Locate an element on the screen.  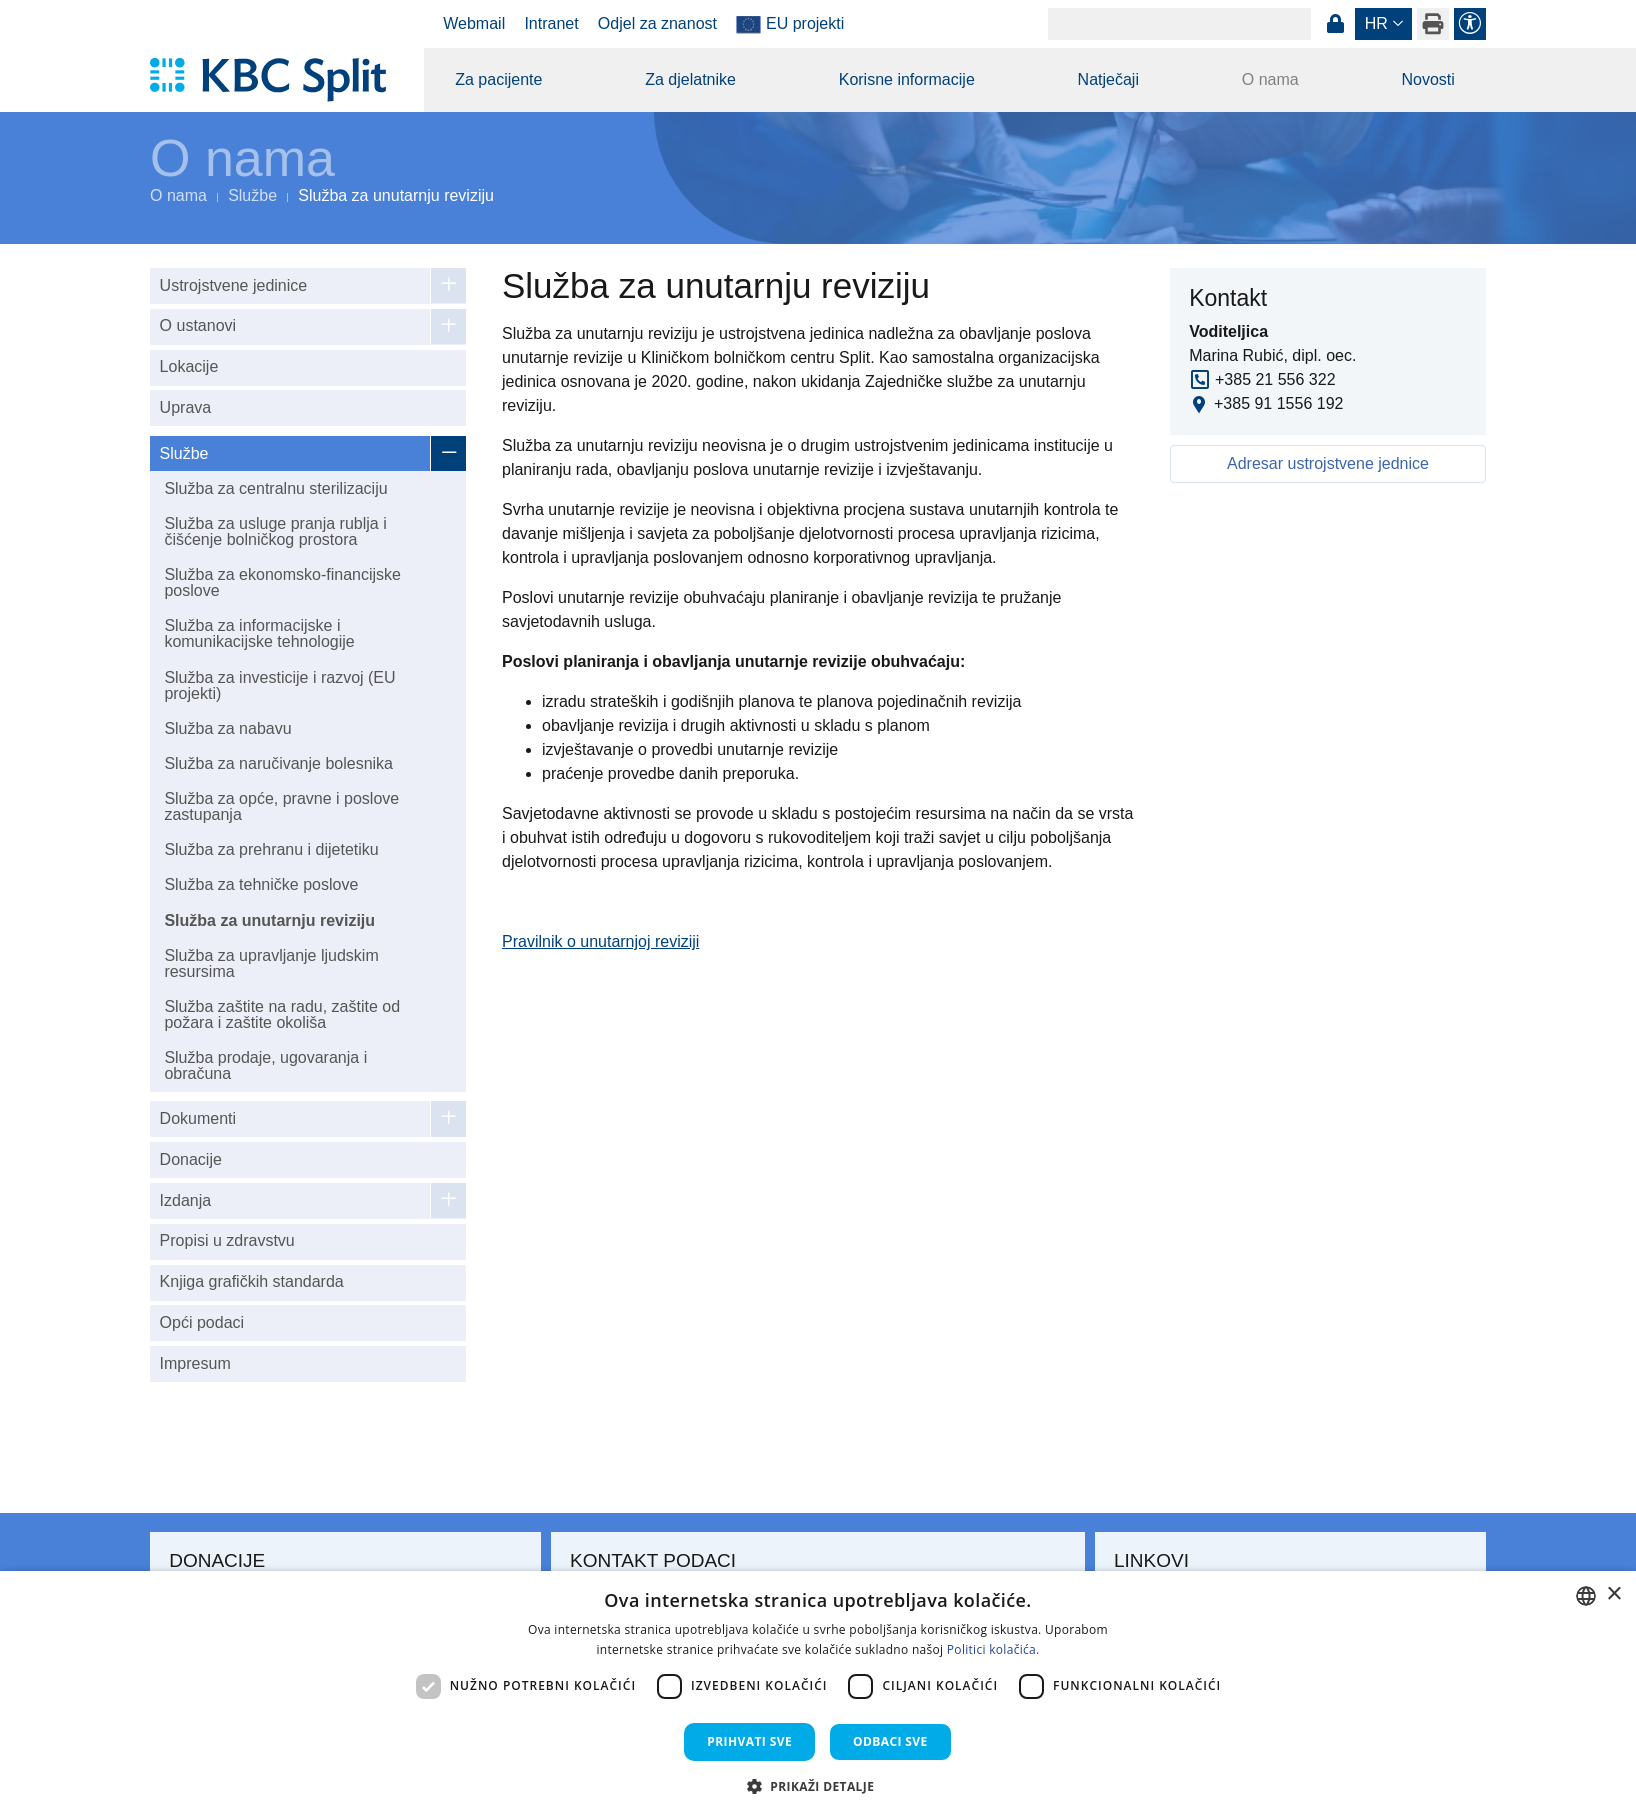
[KBC Split] is located at coordinates (277, 80).